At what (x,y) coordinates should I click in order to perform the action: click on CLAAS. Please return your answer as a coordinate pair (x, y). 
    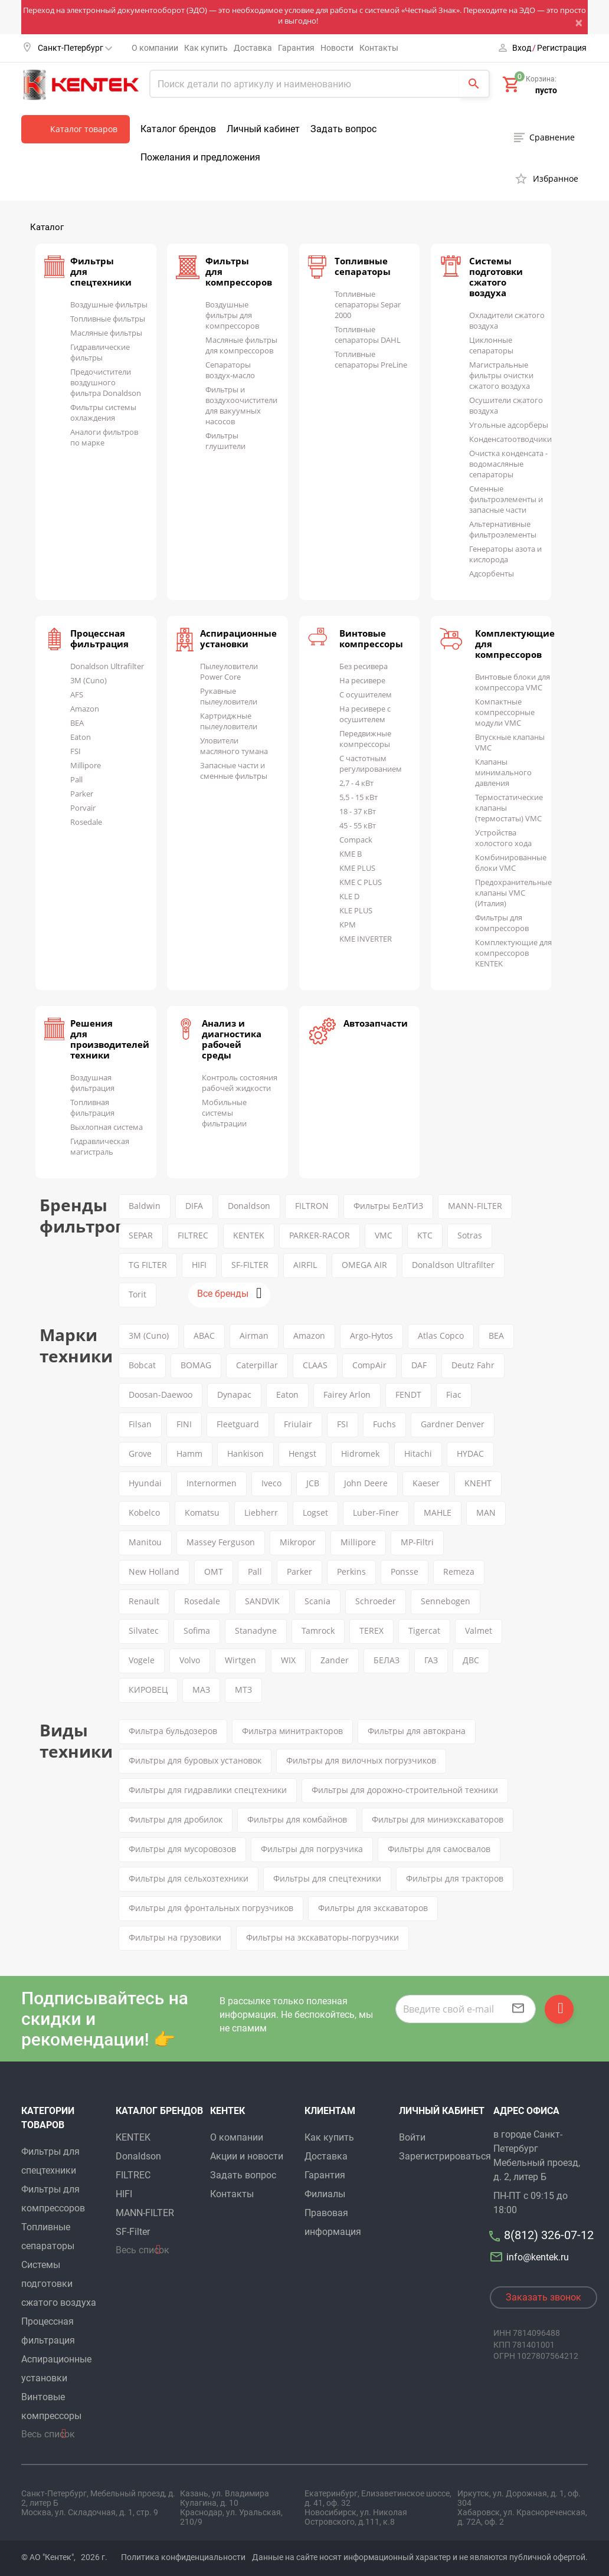
    Looking at the image, I should click on (315, 1365).